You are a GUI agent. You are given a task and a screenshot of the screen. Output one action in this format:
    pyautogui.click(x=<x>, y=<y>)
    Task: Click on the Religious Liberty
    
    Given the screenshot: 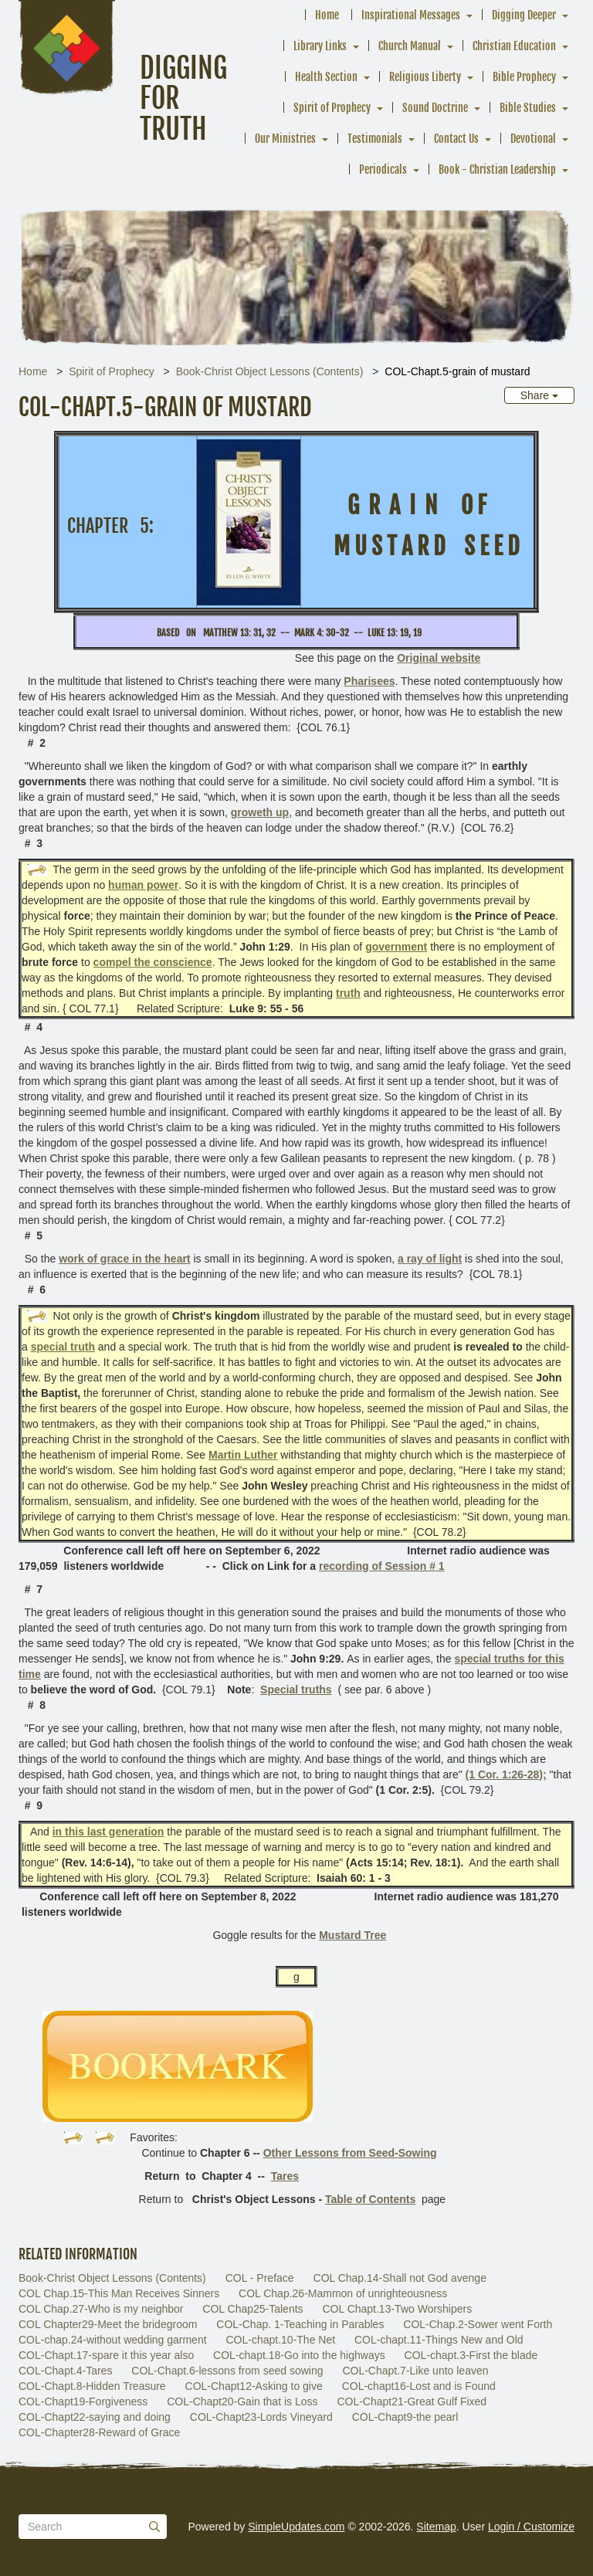 What is the action you would take?
    pyautogui.click(x=425, y=76)
    